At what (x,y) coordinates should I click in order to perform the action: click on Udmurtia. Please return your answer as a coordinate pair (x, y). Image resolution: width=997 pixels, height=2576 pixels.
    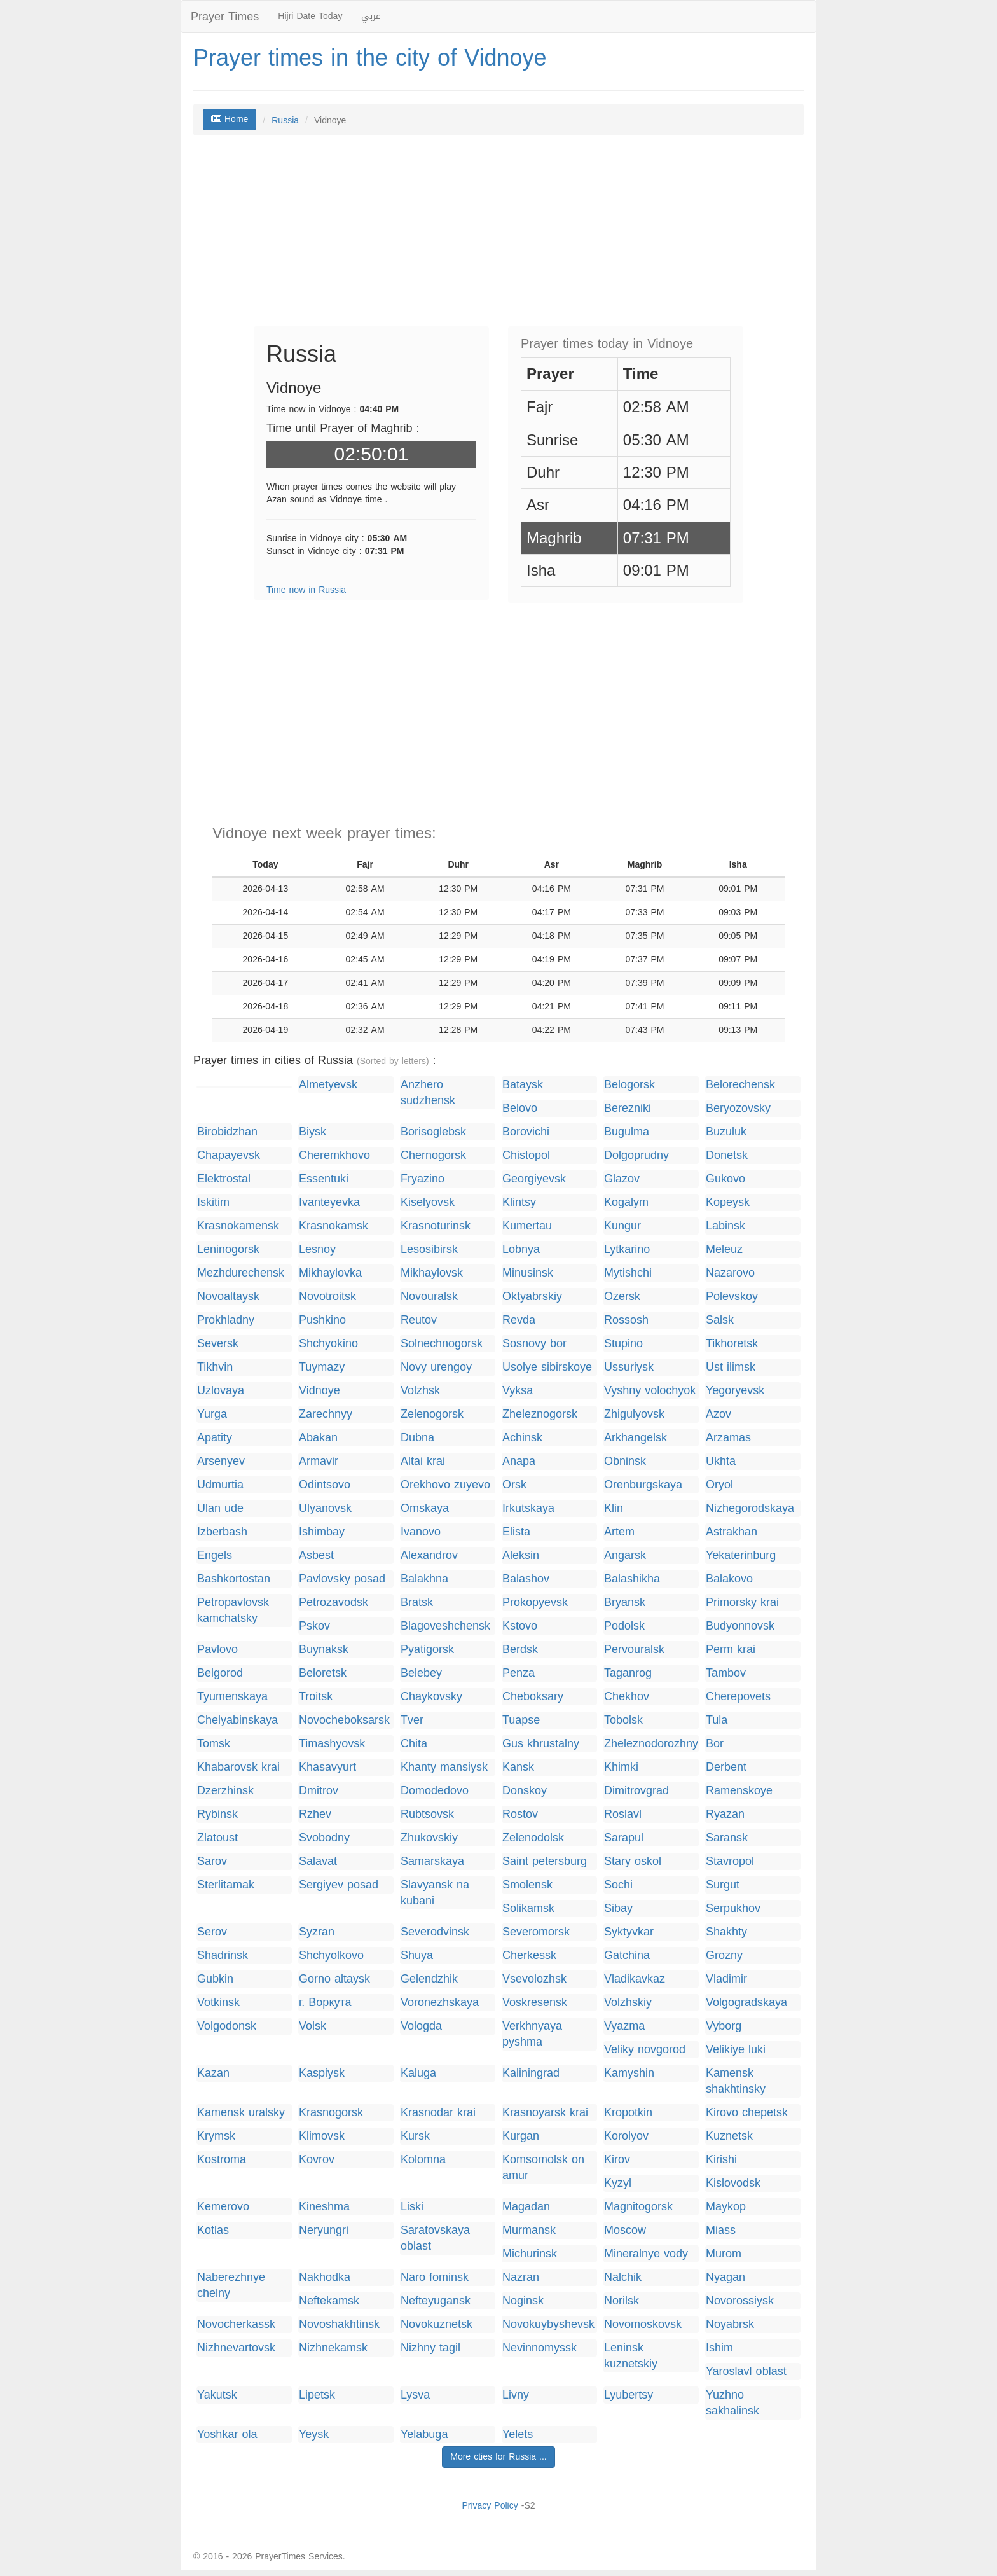
    Looking at the image, I should click on (220, 1484).